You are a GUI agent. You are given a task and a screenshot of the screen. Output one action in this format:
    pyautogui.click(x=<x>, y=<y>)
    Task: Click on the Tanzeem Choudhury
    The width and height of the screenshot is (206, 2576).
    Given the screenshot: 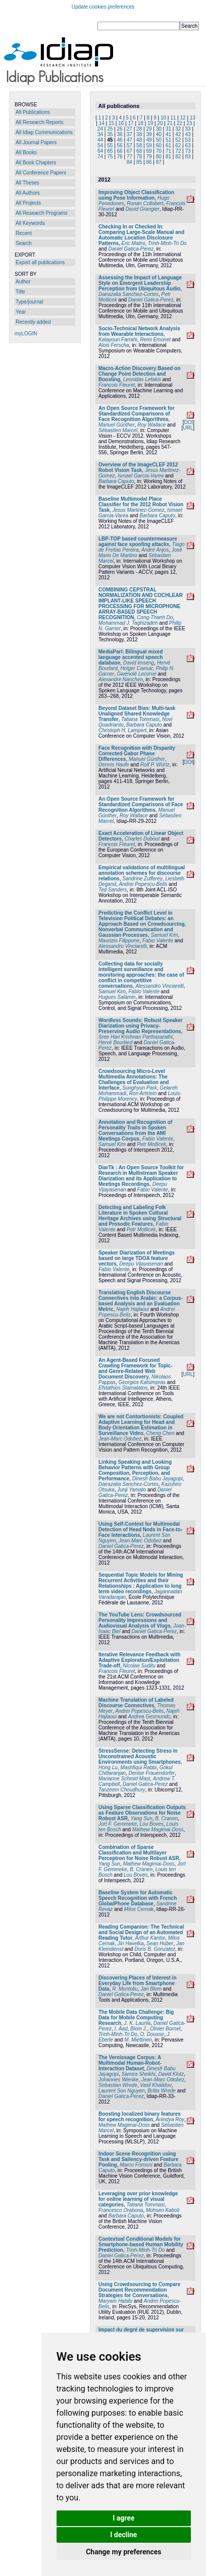 What is the action you would take?
    pyautogui.click(x=121, y=1789)
    